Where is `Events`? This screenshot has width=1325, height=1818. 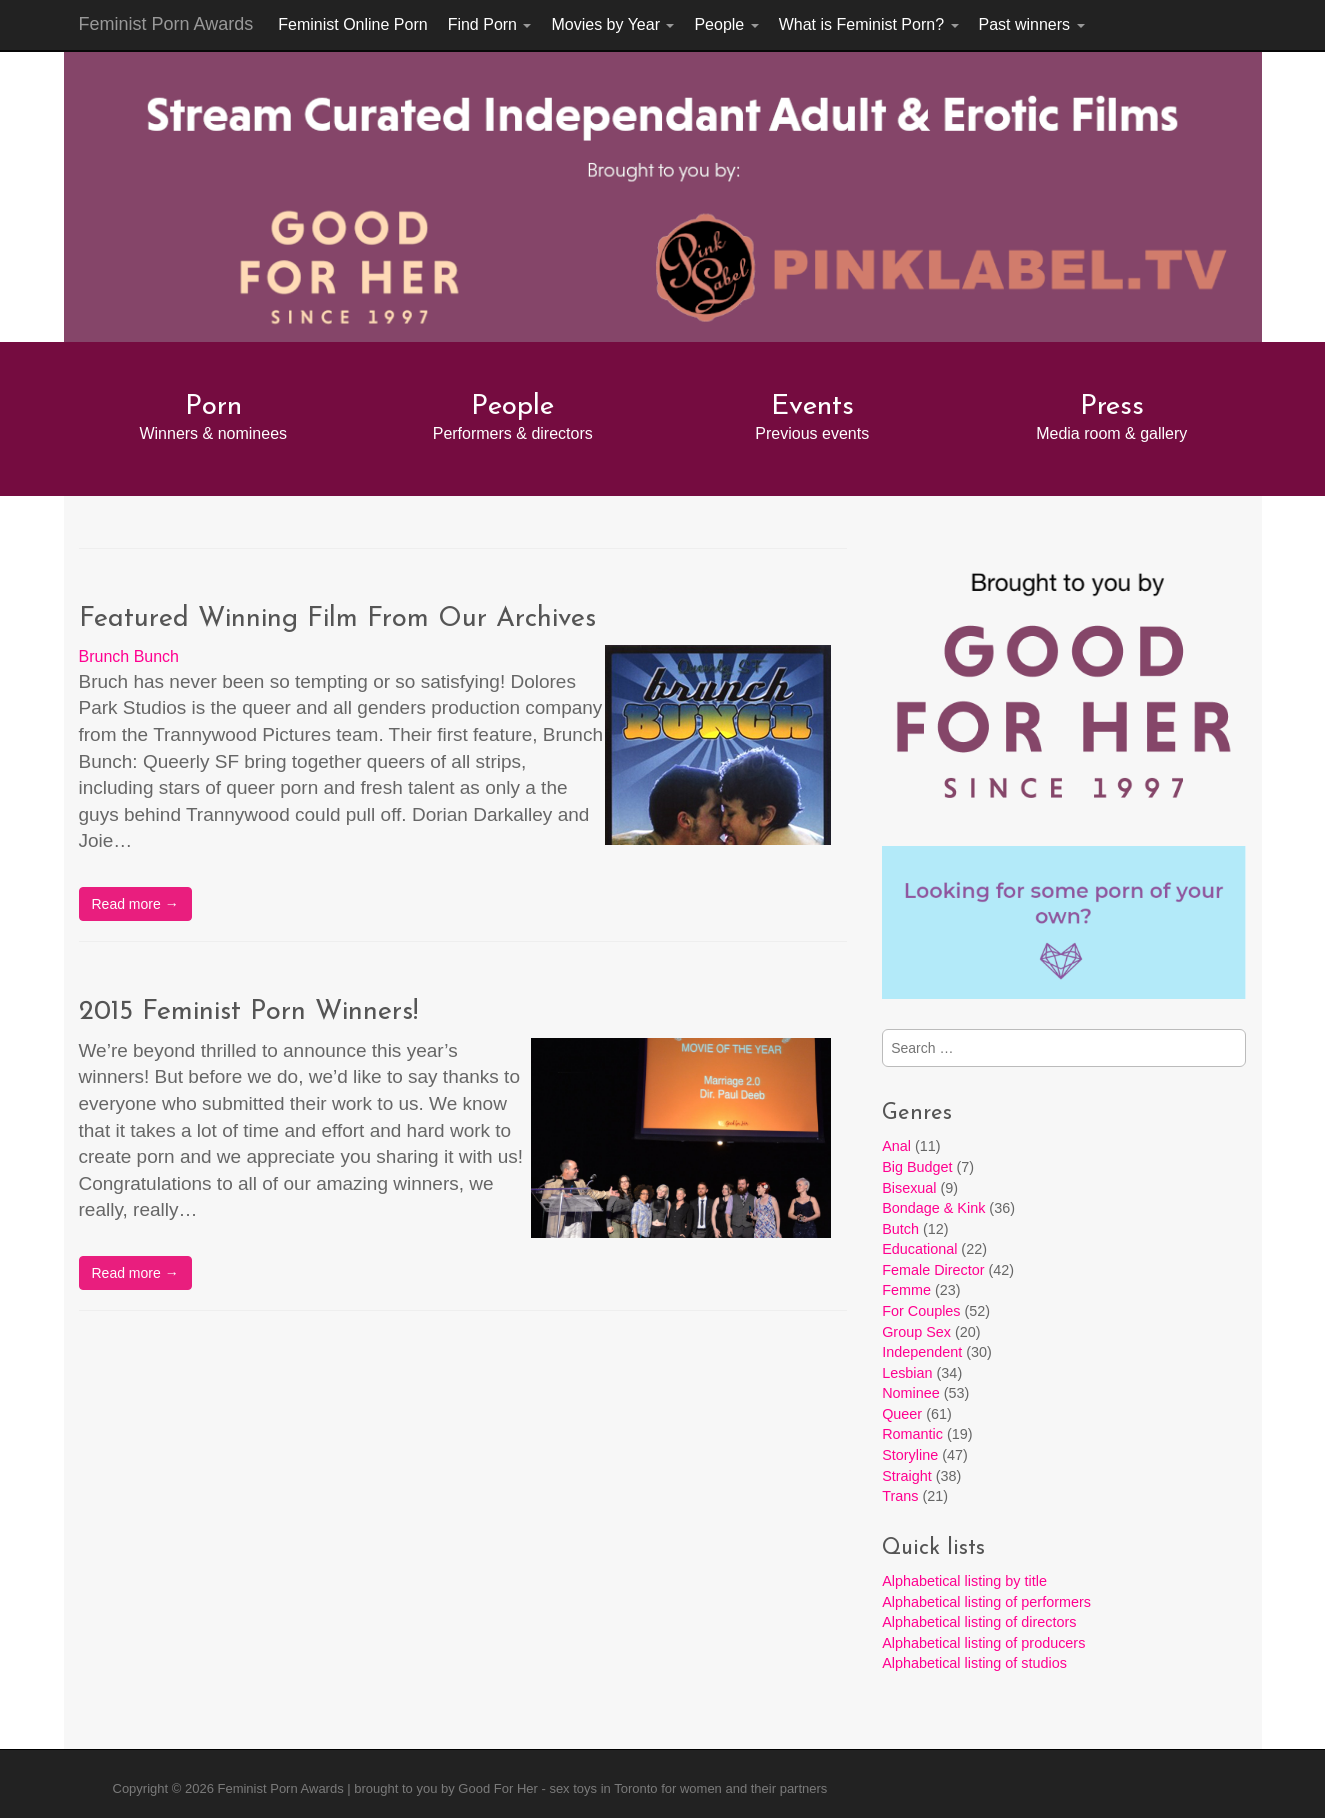 Events is located at coordinates (812, 407).